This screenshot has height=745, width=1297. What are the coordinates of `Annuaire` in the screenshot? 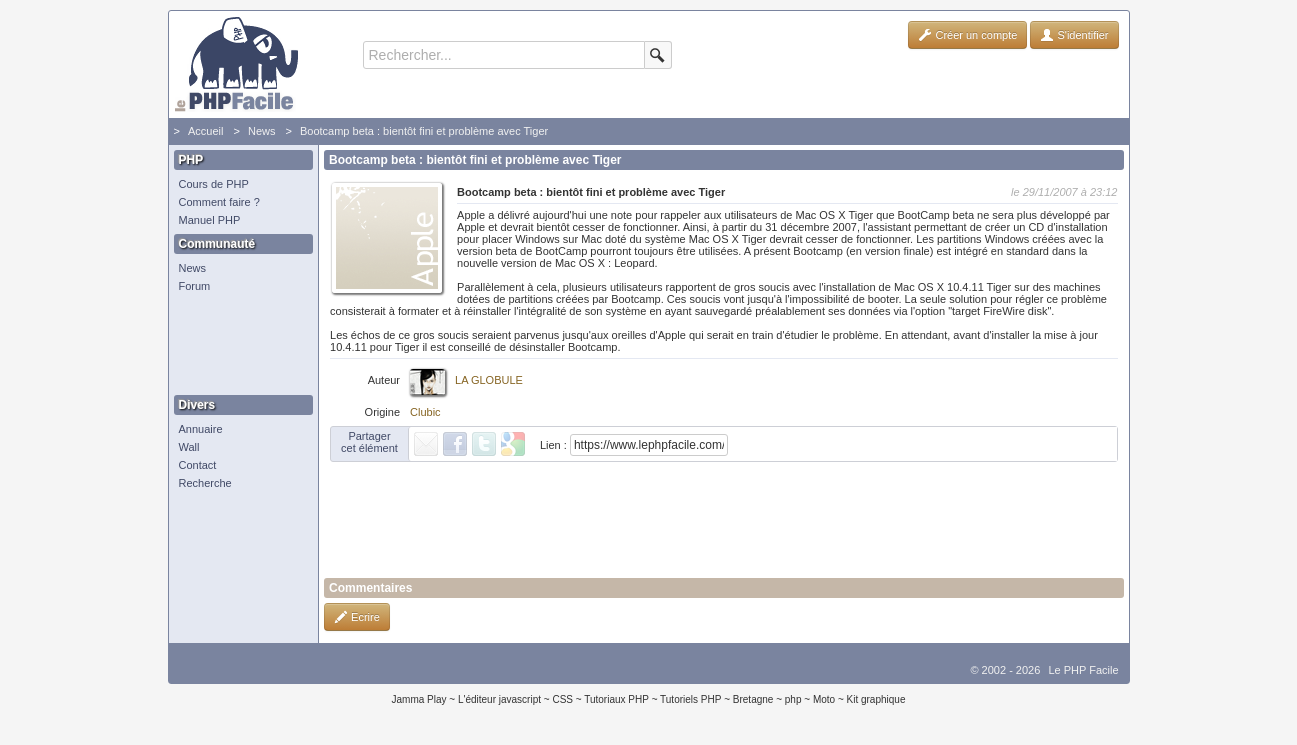 It's located at (201, 429).